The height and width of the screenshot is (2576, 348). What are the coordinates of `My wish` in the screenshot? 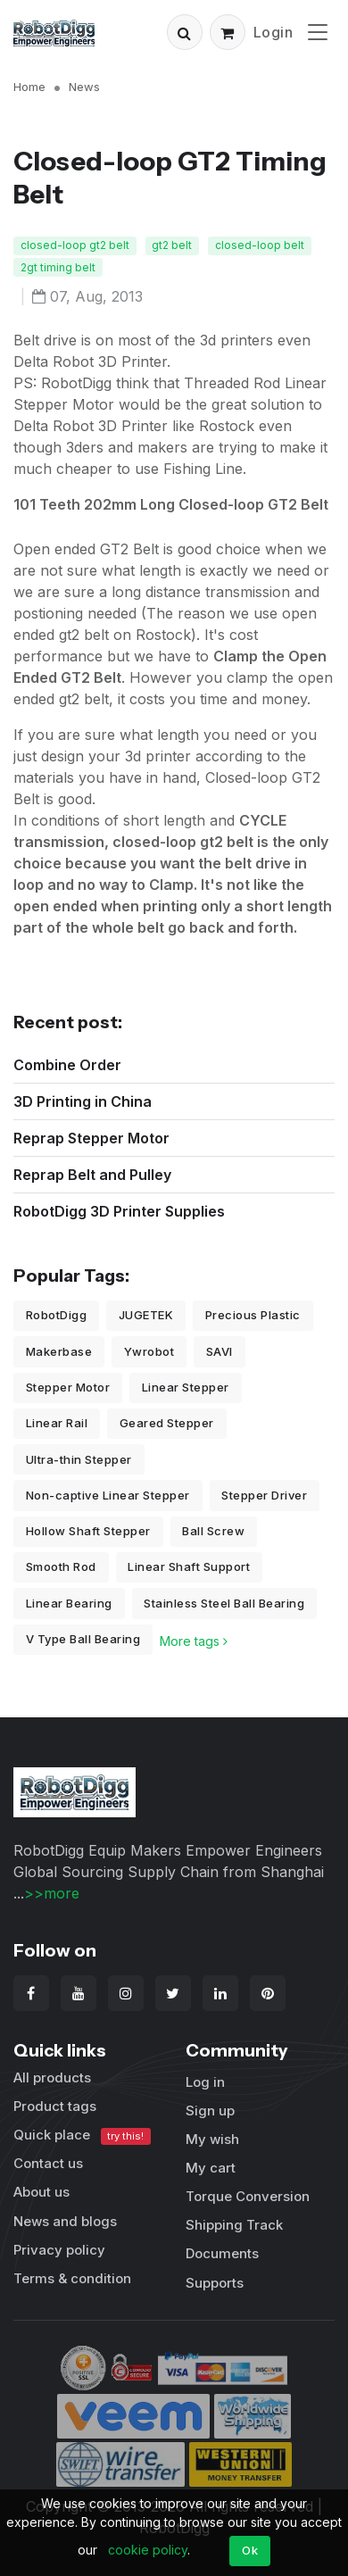 It's located at (212, 2139).